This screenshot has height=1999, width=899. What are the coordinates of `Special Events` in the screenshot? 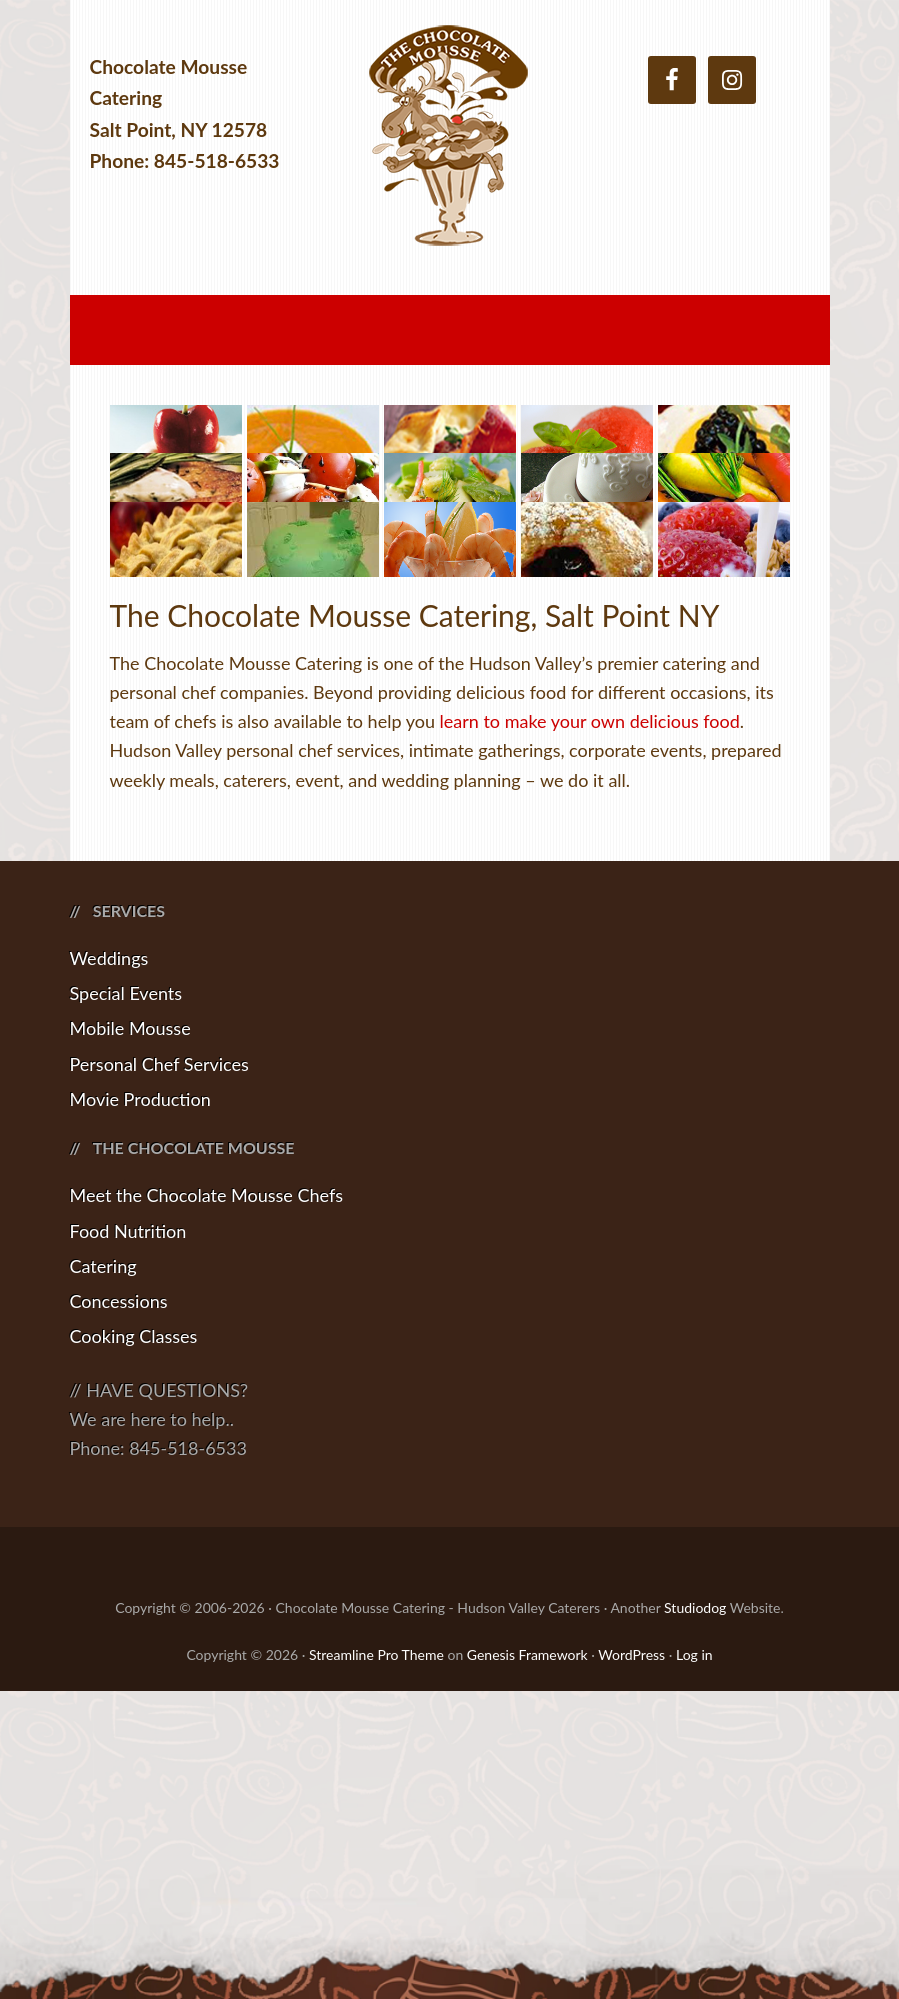 It's located at (126, 1301).